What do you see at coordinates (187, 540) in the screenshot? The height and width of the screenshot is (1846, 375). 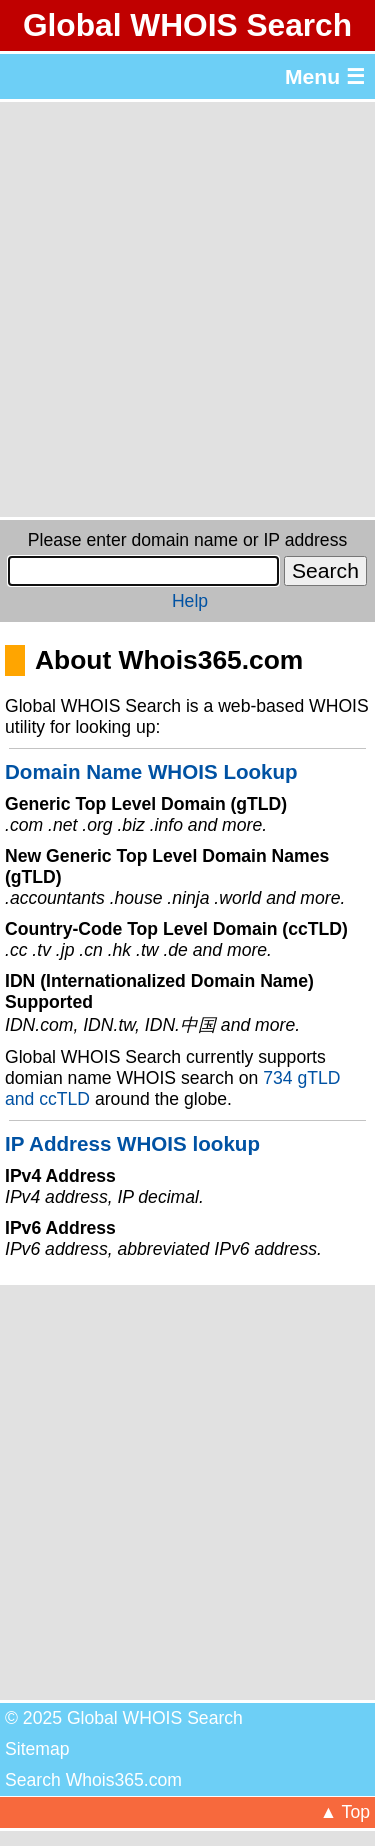 I see `Please enter domain name or IP address` at bounding box center [187, 540].